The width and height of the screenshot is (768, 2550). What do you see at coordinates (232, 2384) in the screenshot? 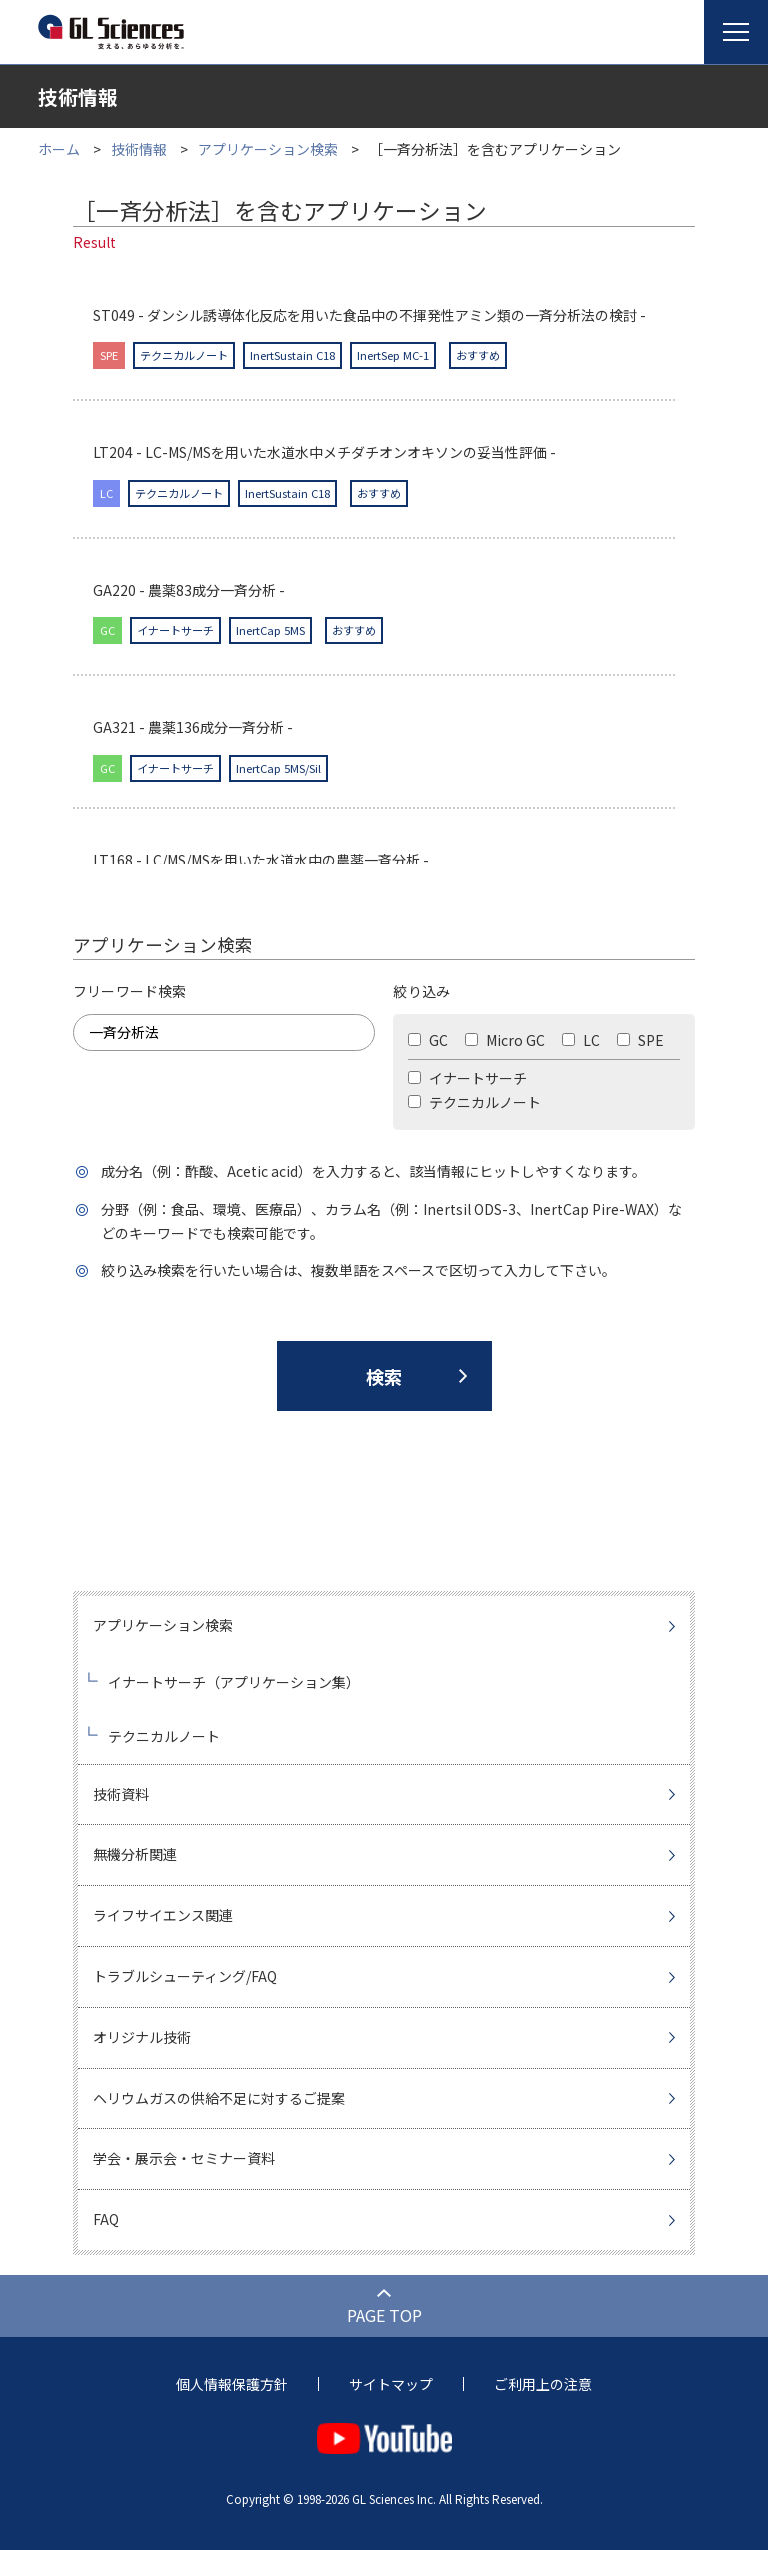
I see `個人情報保護方針` at bounding box center [232, 2384].